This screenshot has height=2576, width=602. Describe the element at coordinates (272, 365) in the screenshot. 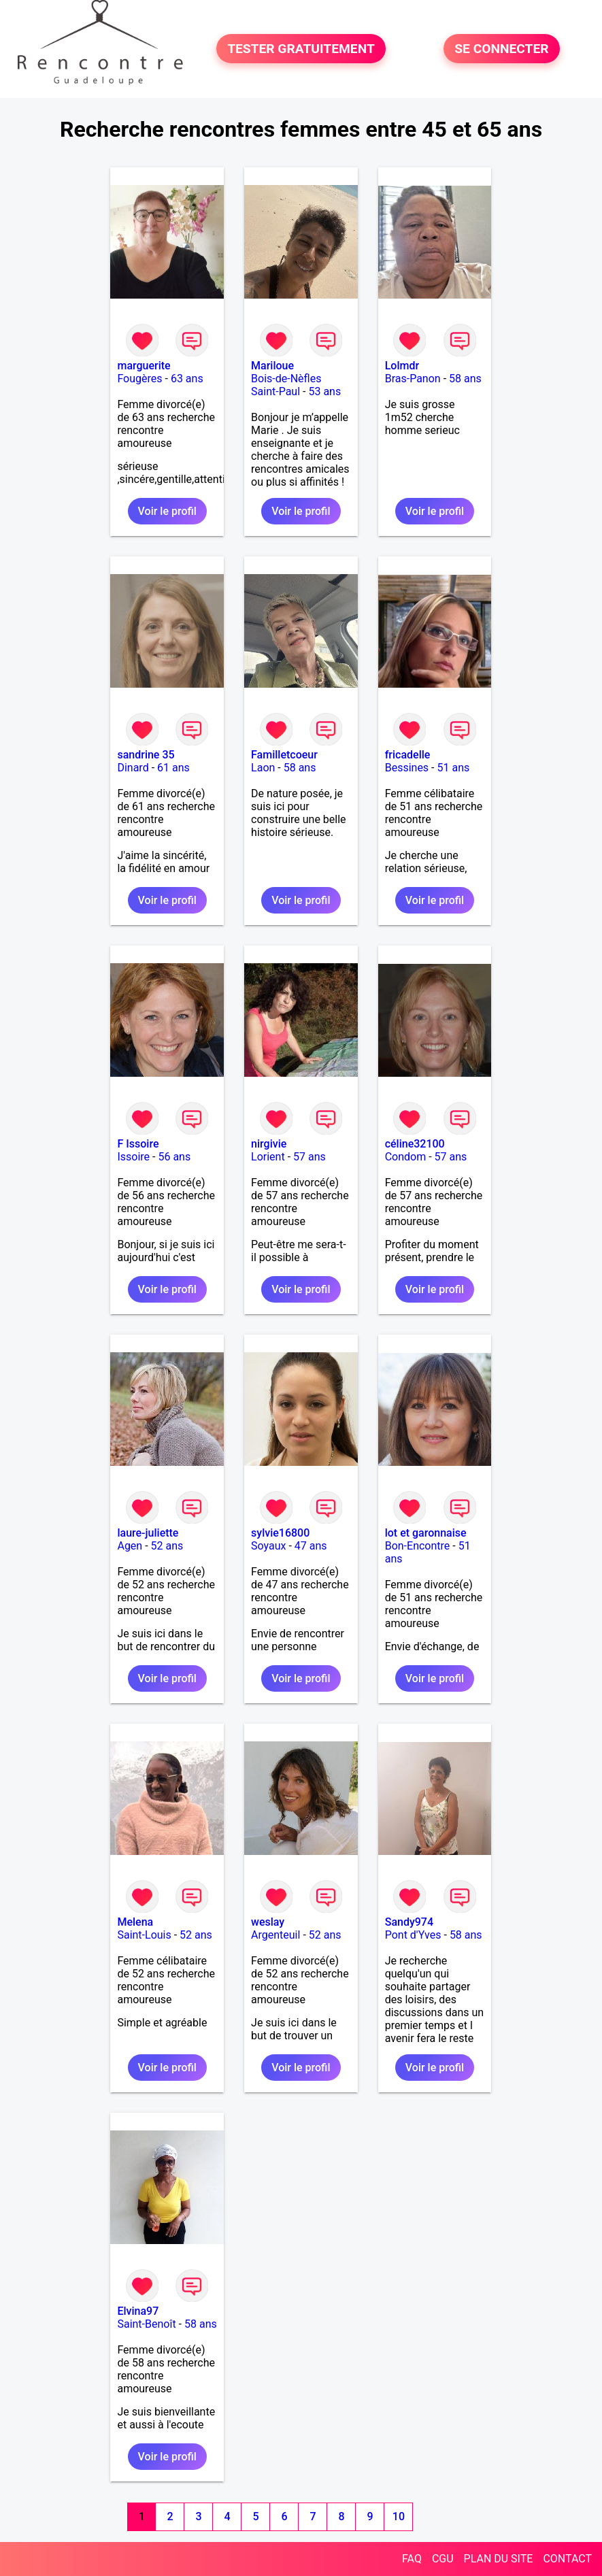

I see `Mariloue` at that location.